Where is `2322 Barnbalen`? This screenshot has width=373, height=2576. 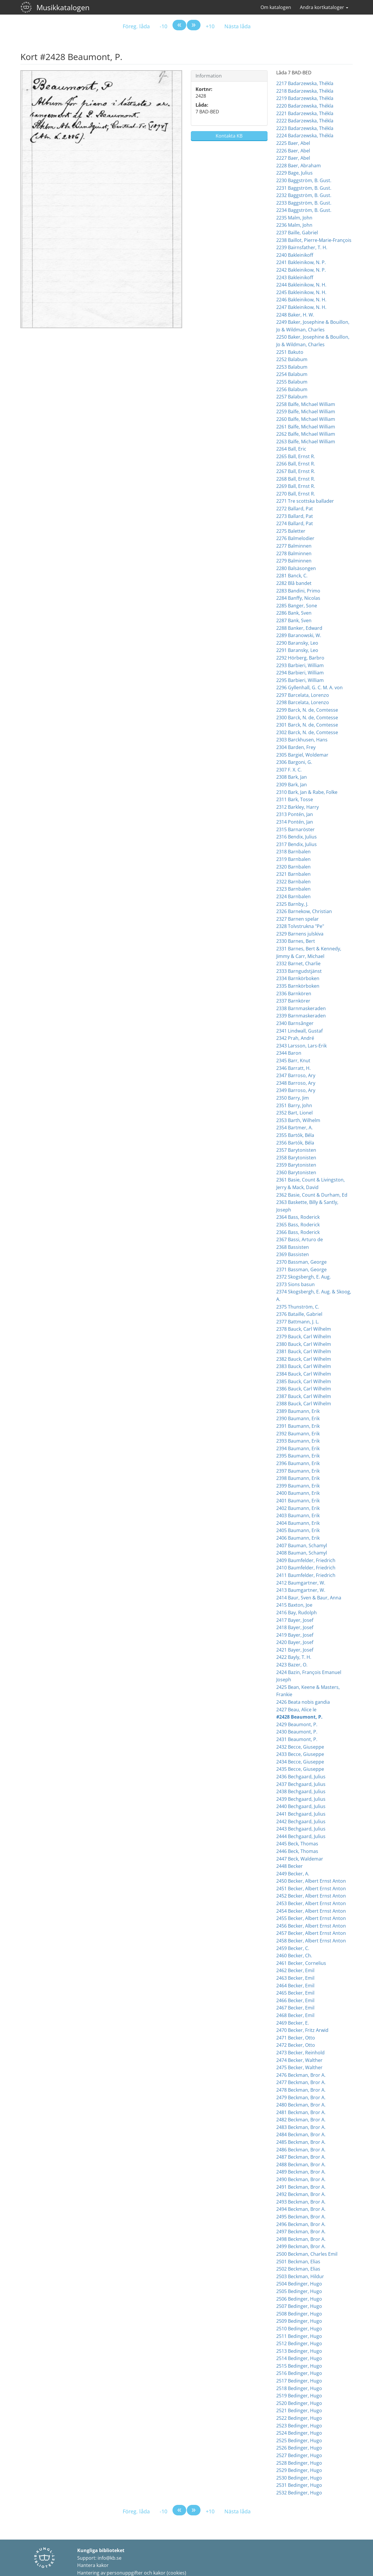 2322 Barnbalen is located at coordinates (293, 881).